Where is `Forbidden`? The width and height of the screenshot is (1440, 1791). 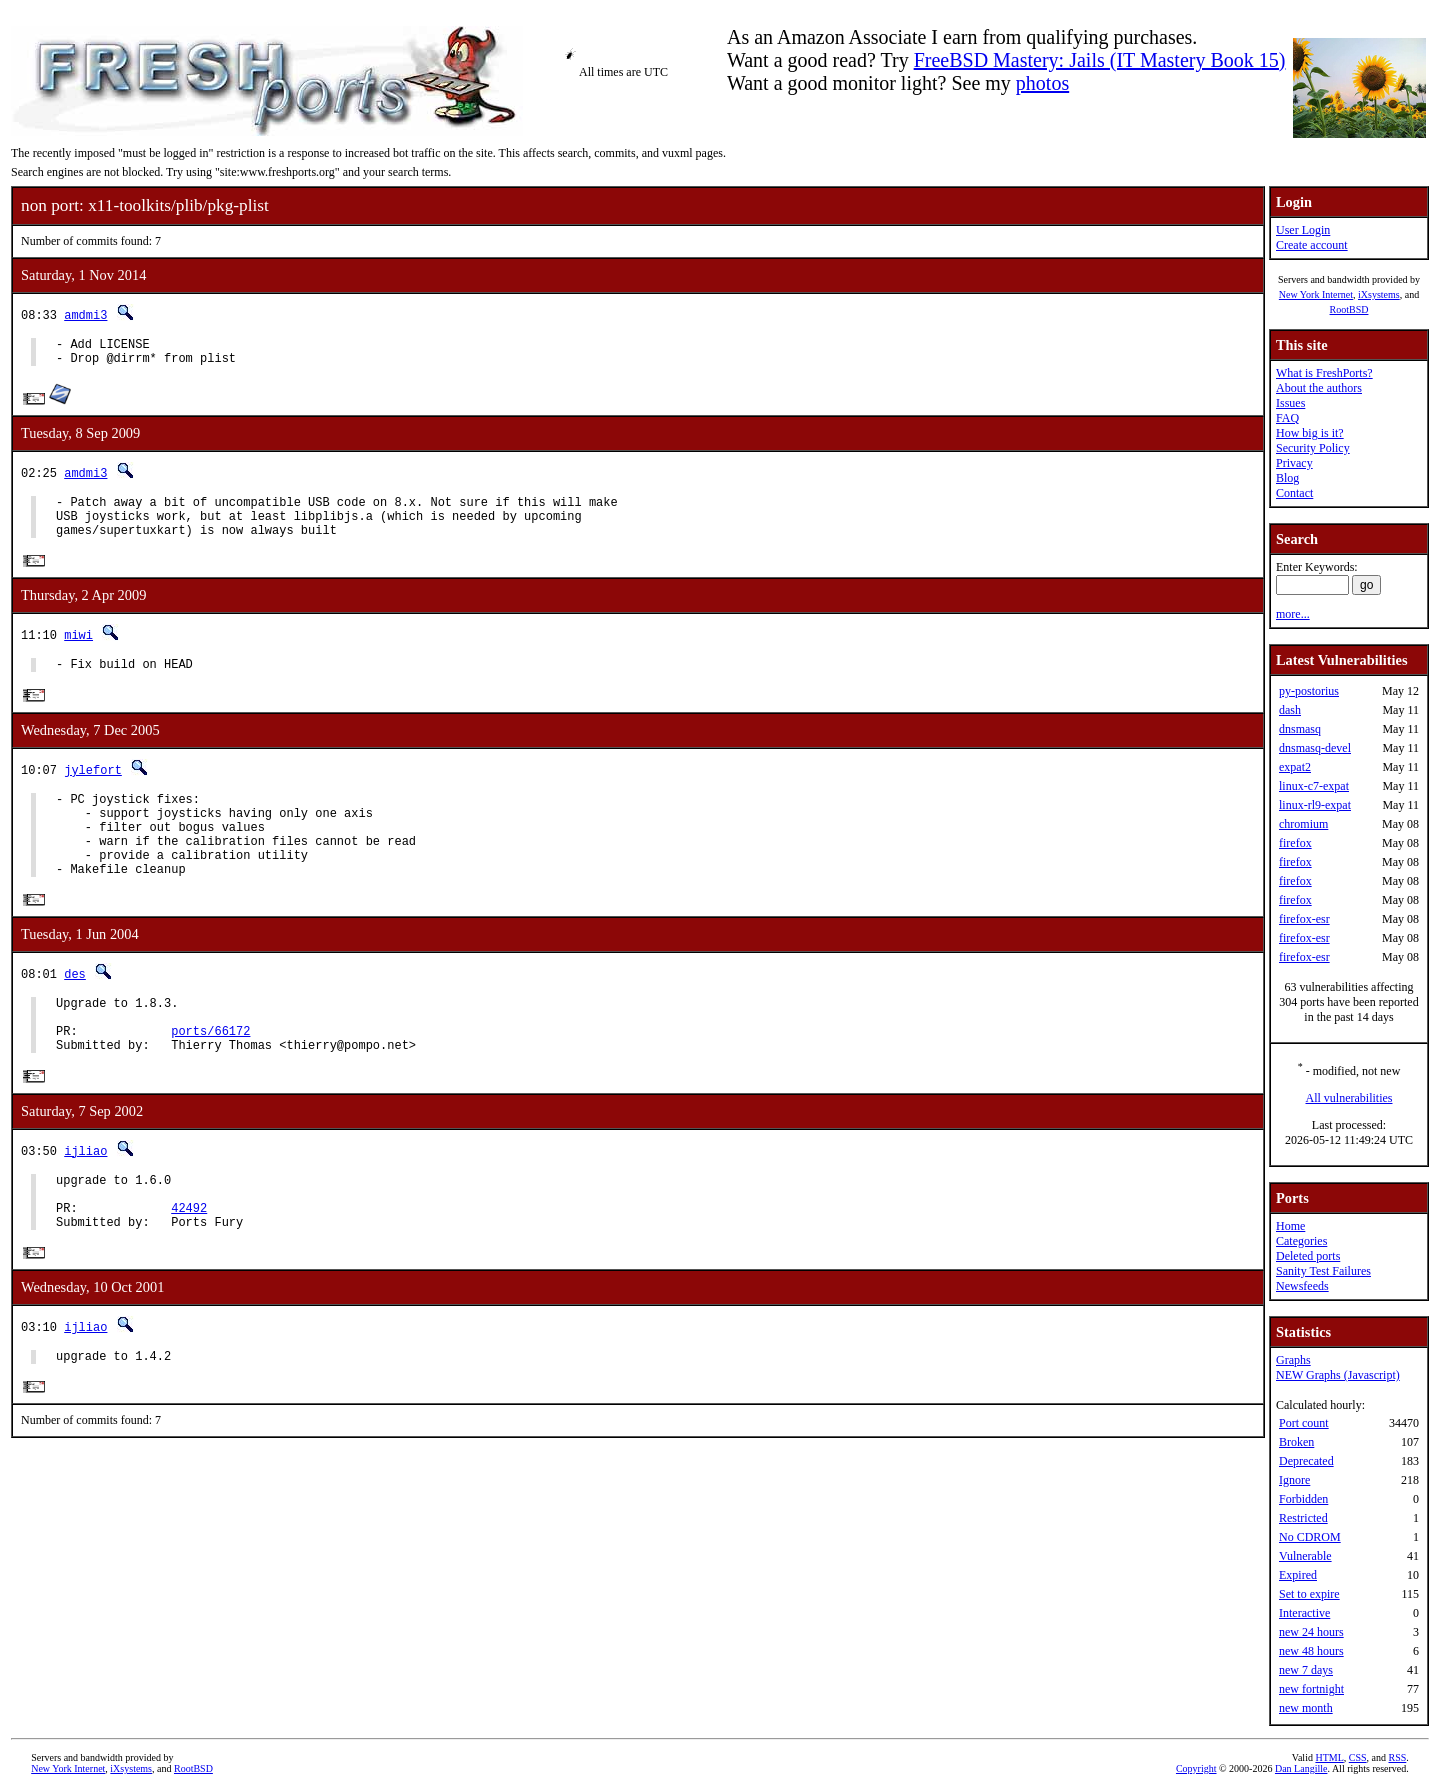 Forbidden is located at coordinates (1303, 1499).